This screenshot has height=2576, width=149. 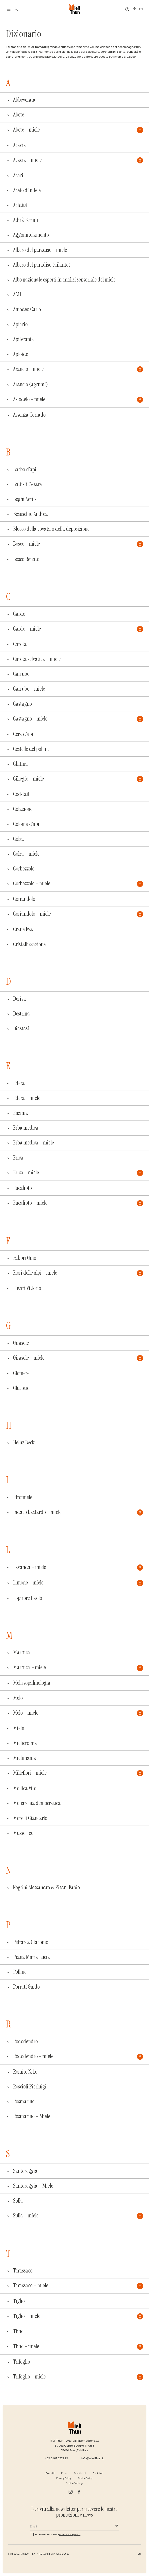 I want to click on Contatti, so click(x=50, y=2473).